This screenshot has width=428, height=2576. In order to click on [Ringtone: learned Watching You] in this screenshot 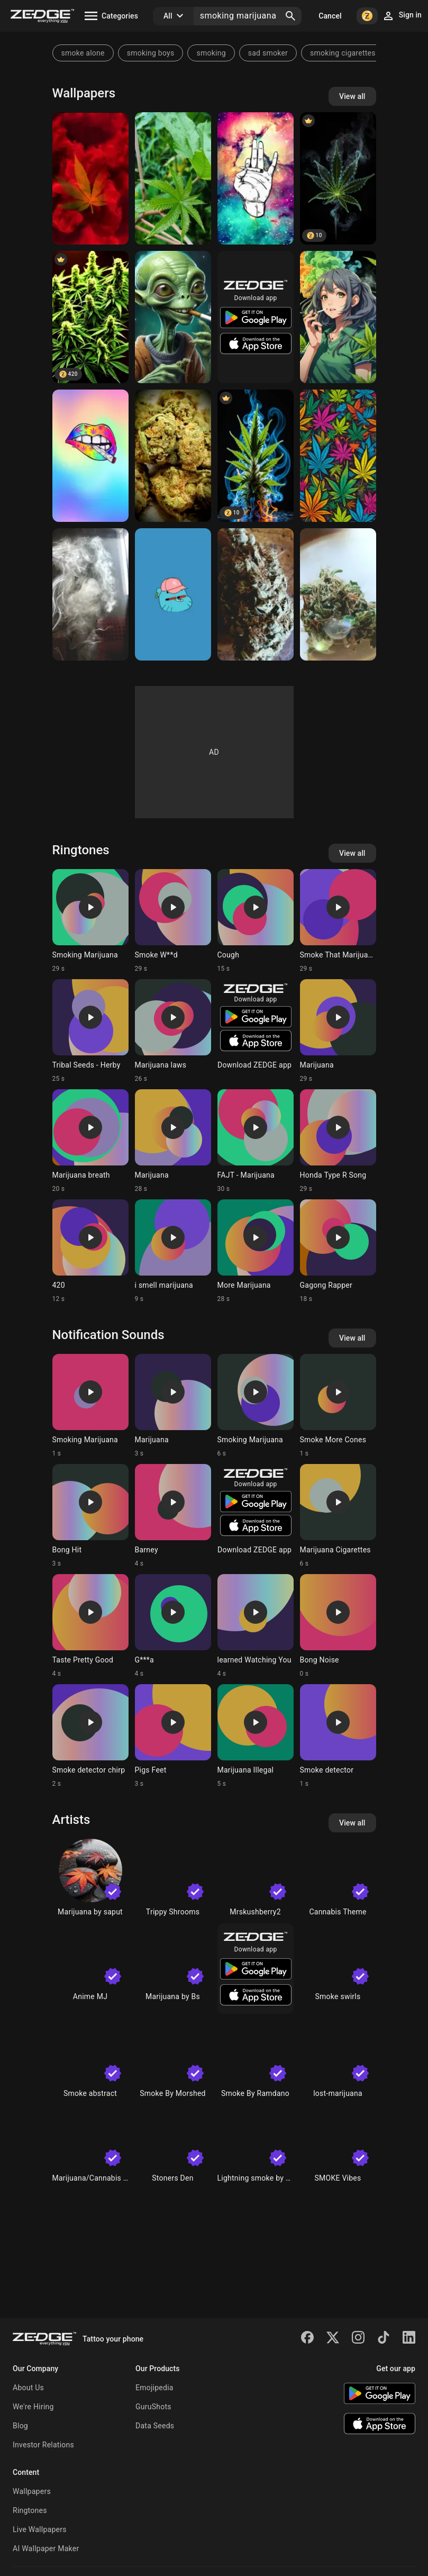, I will do `click(255, 1626)`.